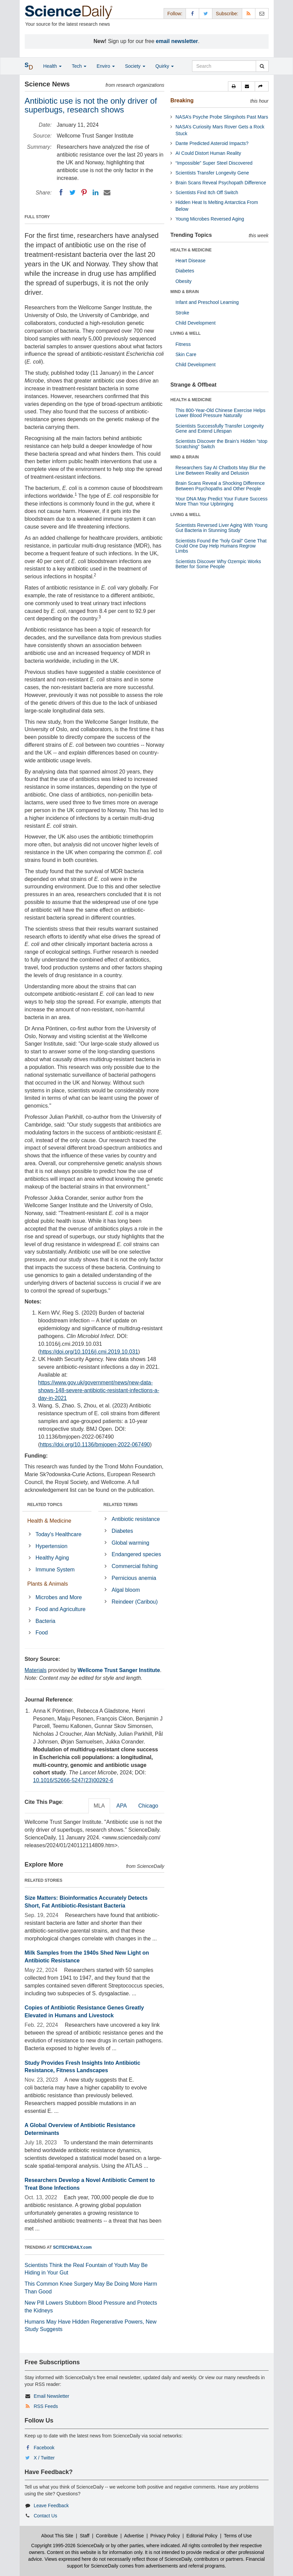 Image resolution: width=293 pixels, height=2576 pixels. Describe the element at coordinates (98, 1390) in the screenshot. I see `https://www.gov.uk/government/news/new-data-shows-148-severe-antibiotic-resistant-infections-a-day-in-2021` at that location.